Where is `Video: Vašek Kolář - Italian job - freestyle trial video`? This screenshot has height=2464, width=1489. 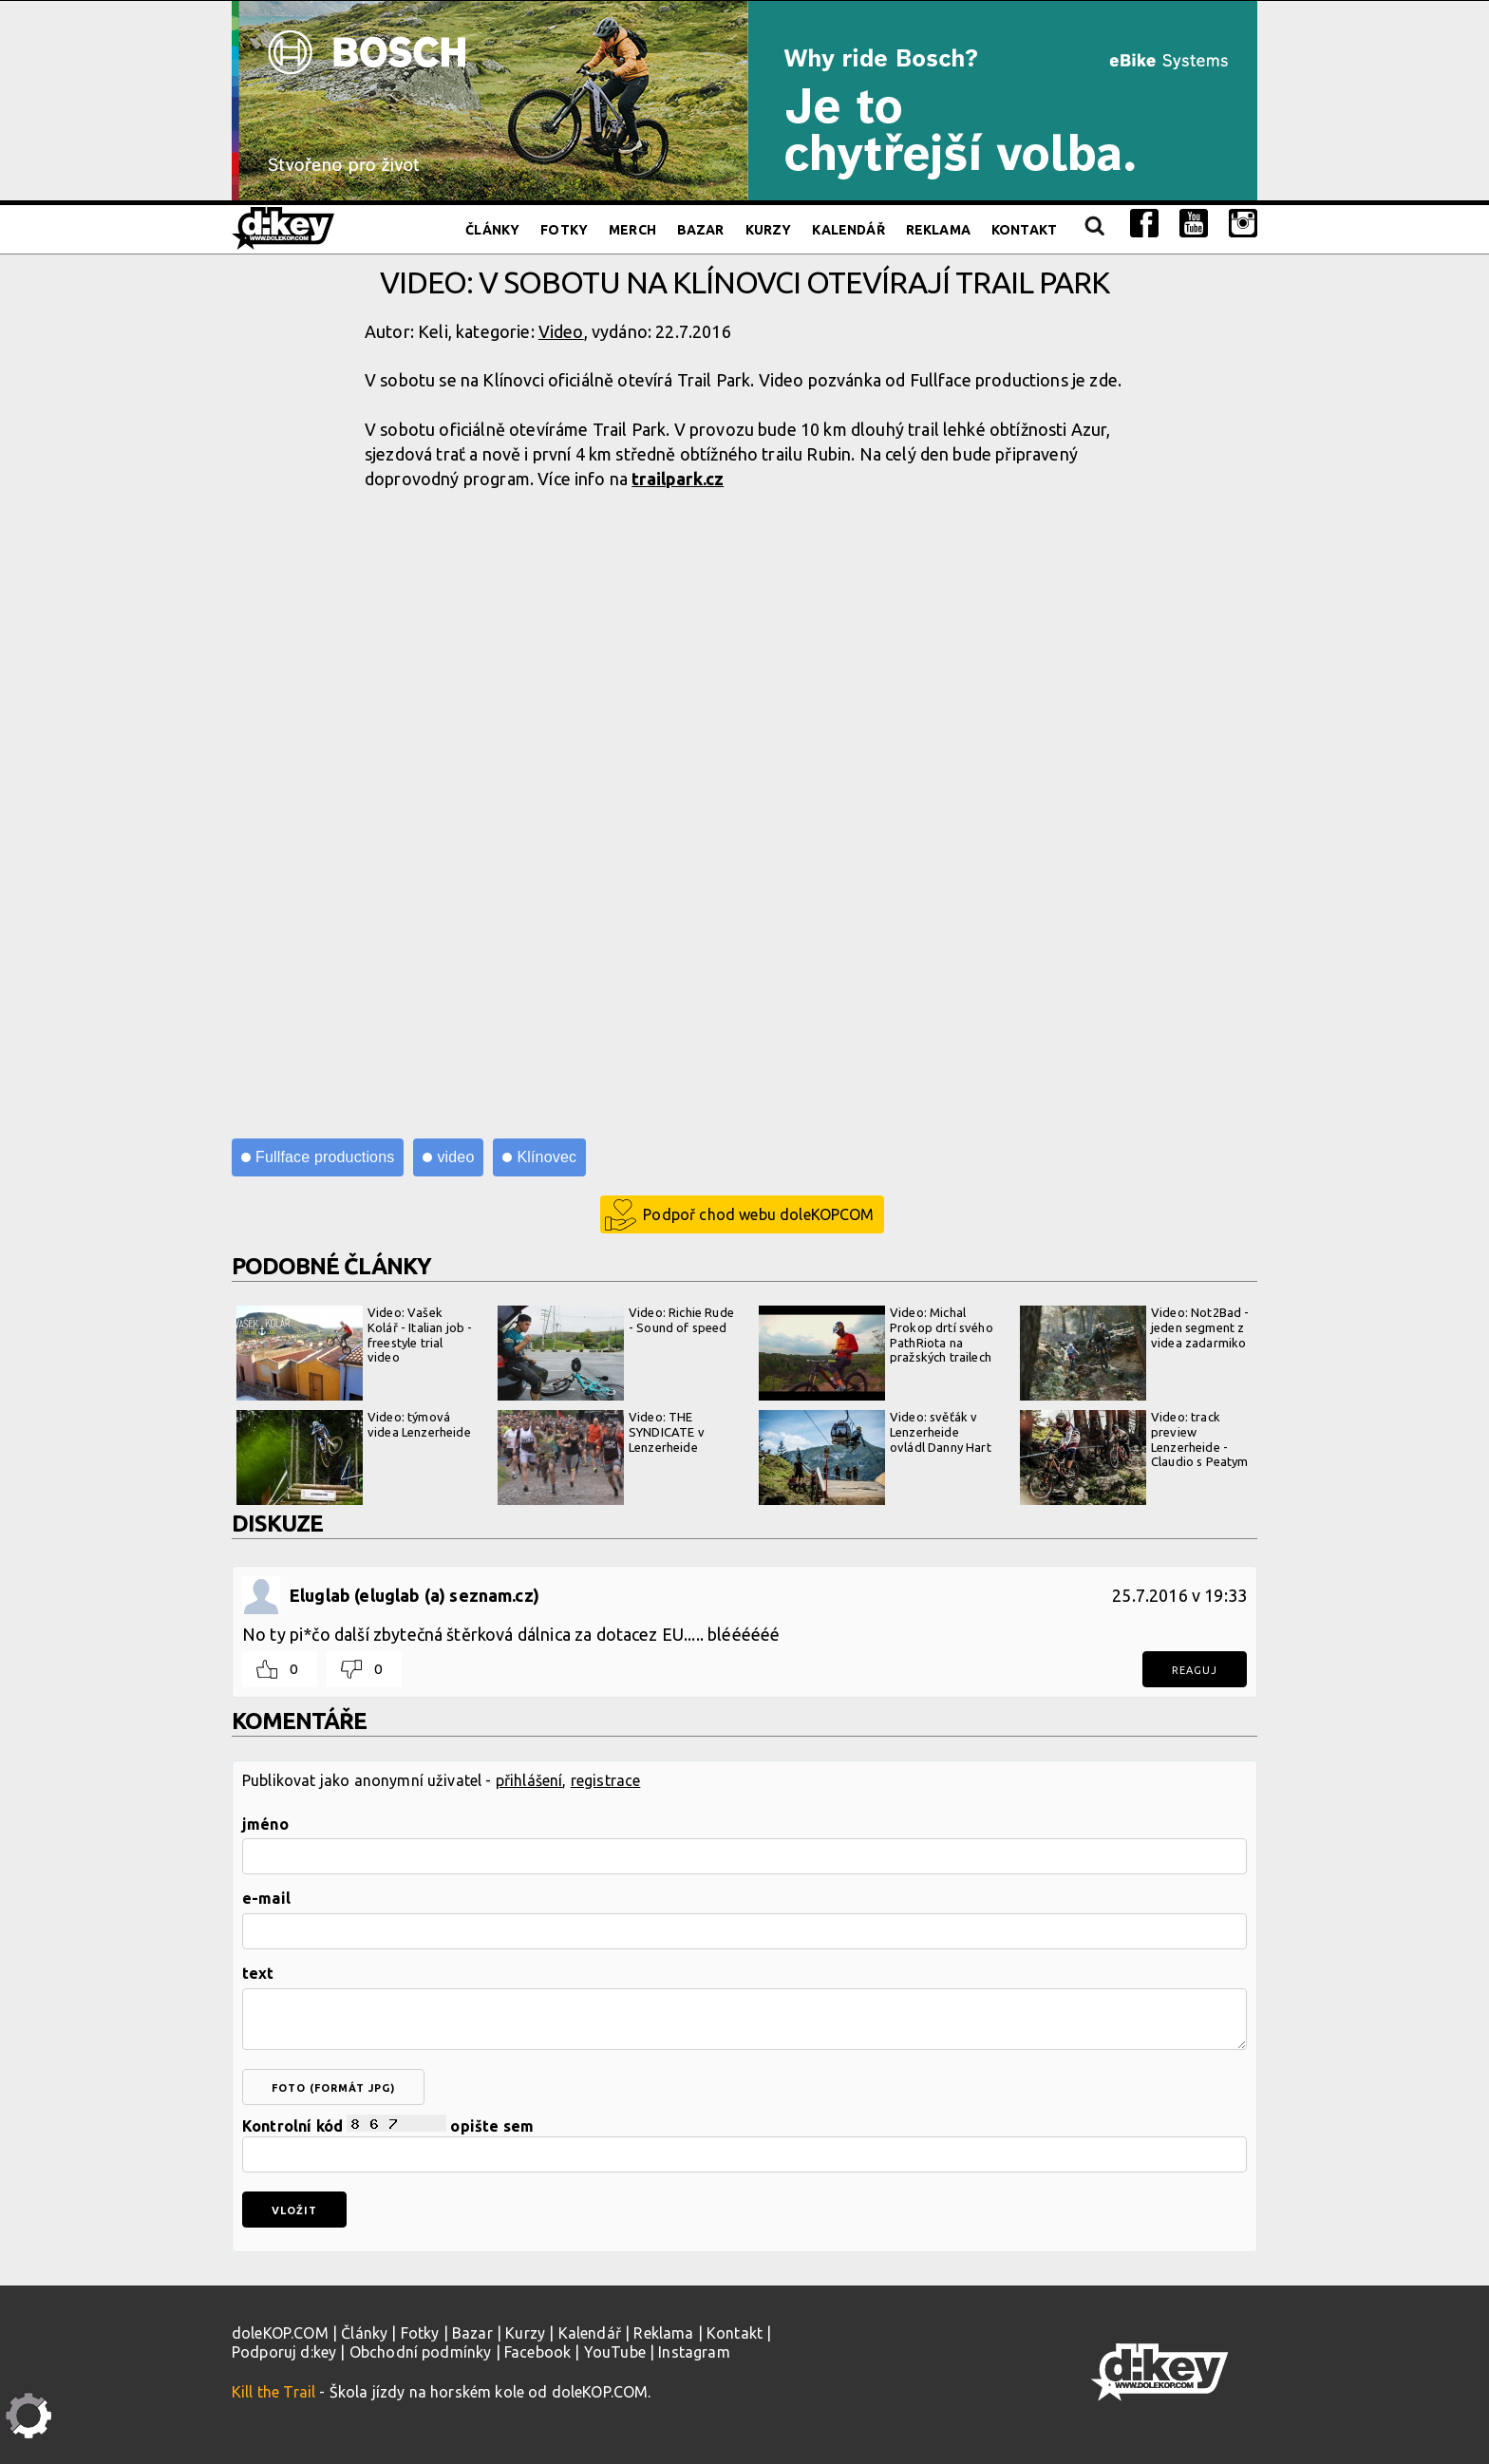 Video: Vašek Kolář - Italian job - freestyle trial video is located at coordinates (354, 1353).